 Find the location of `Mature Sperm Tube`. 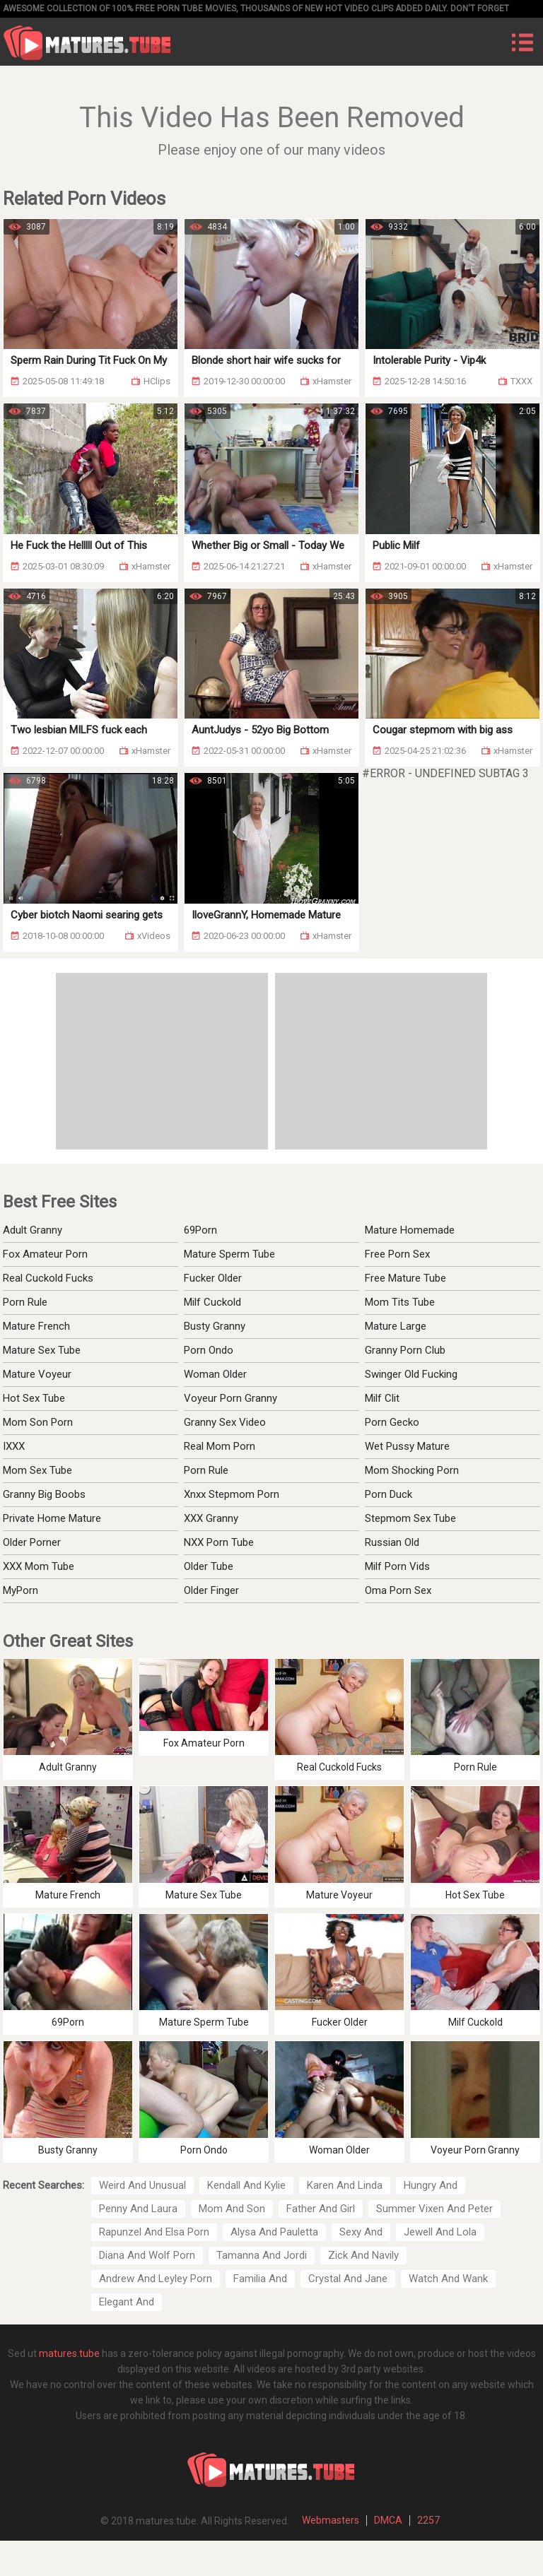

Mature Sperm Tube is located at coordinates (229, 1254).